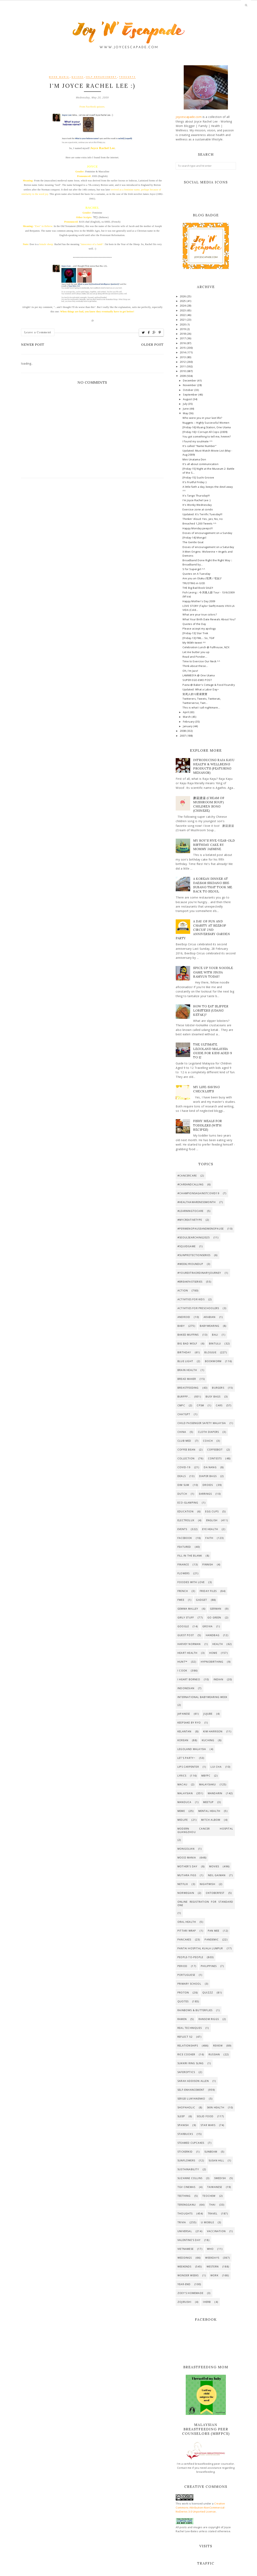 Image resolution: width=257 pixels, height=2576 pixels. I want to click on Finance, so click(183, 1564).